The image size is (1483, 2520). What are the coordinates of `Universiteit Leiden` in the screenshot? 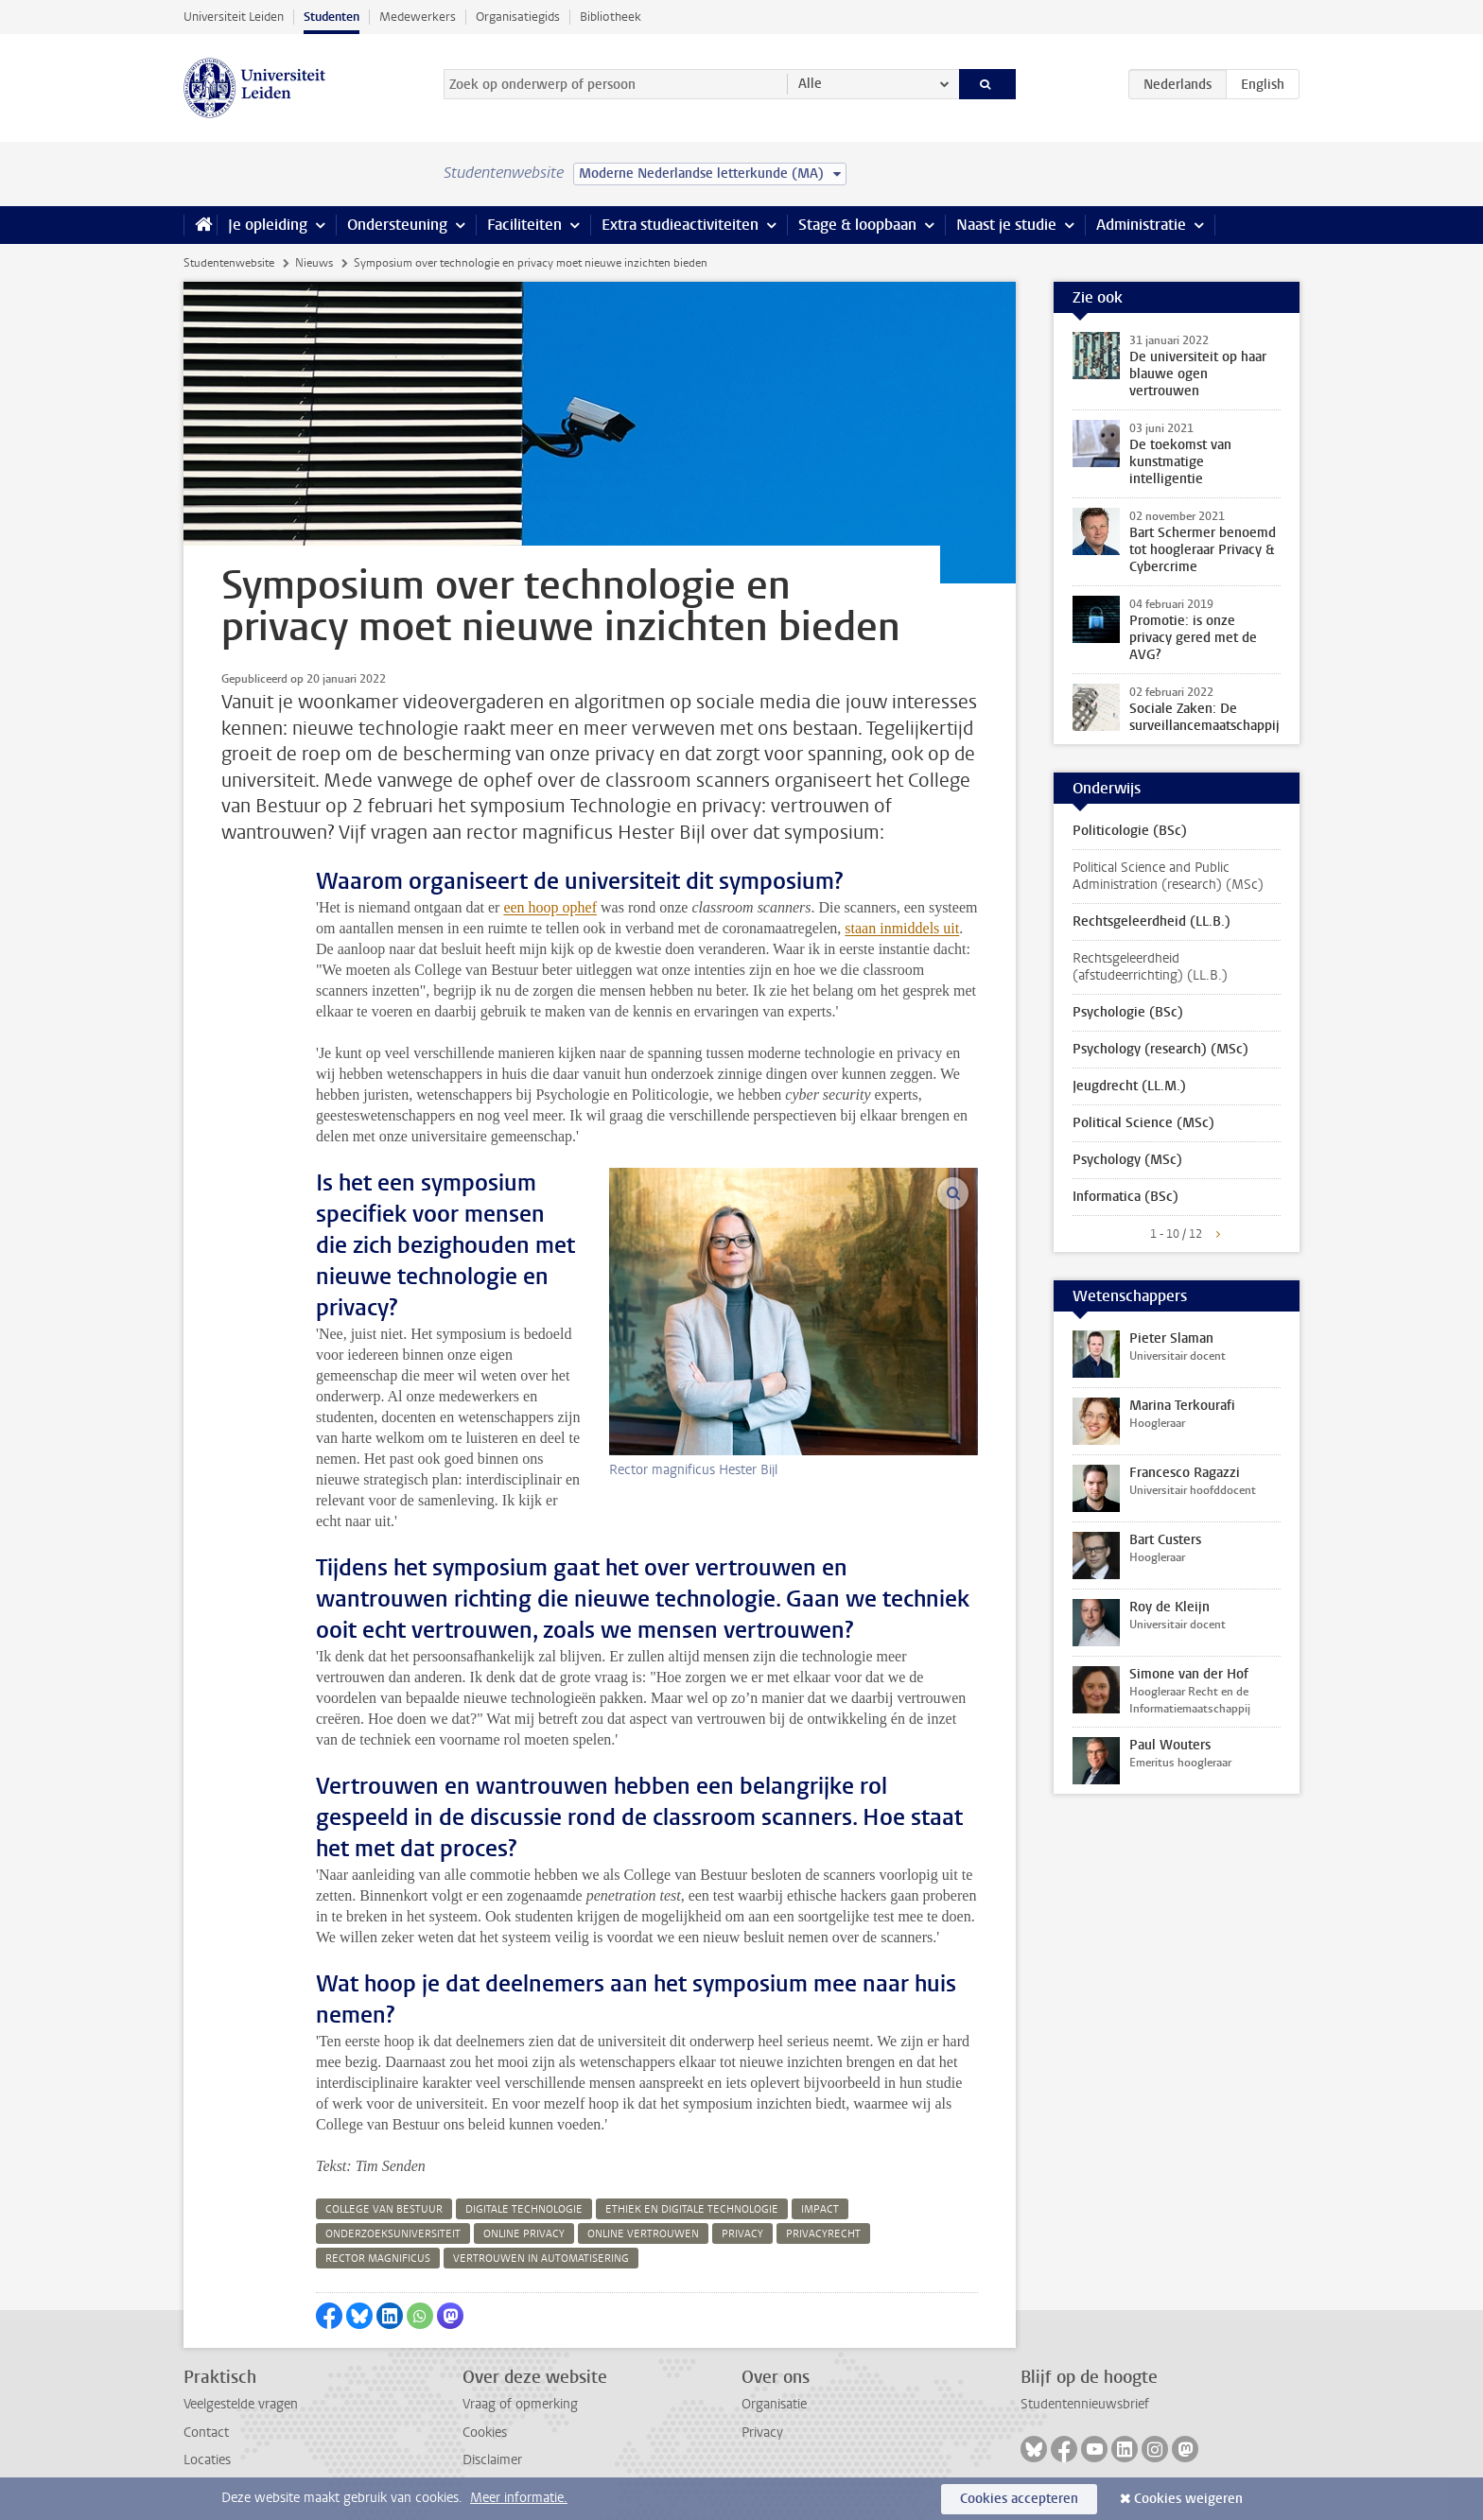 It's located at (233, 17).